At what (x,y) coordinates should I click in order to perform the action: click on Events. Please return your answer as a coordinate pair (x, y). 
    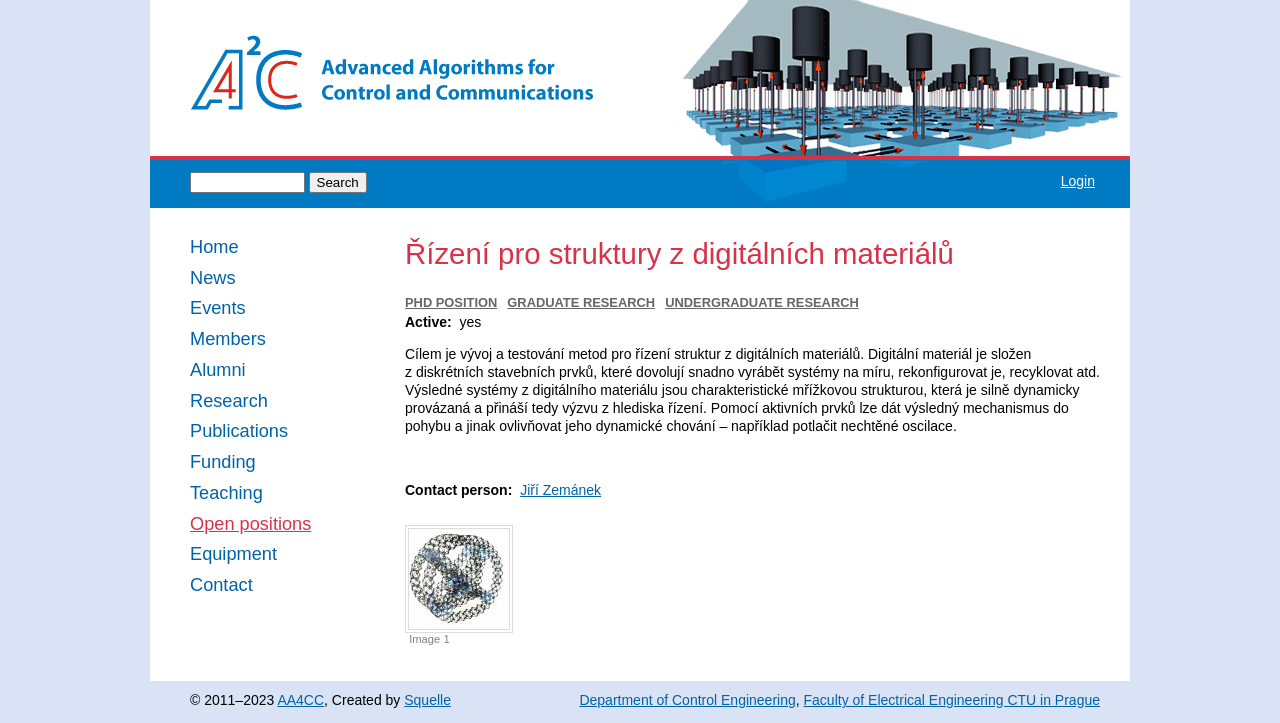
    Looking at the image, I should click on (218, 308).